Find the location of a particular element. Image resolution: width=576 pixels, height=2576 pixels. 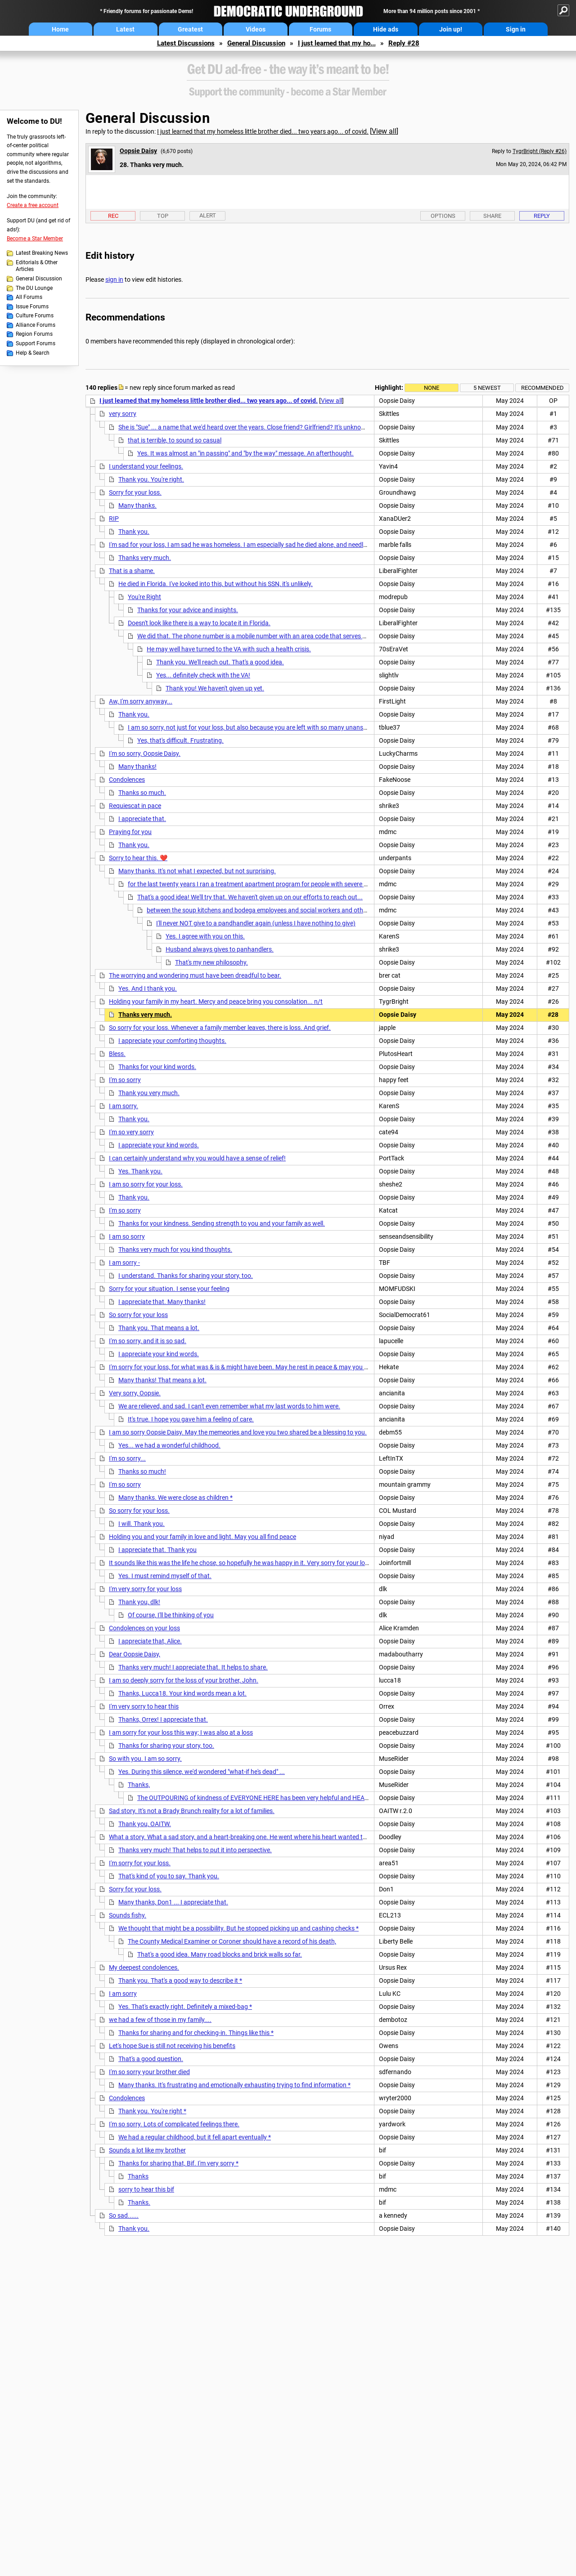

General Discussion is located at coordinates (256, 43).